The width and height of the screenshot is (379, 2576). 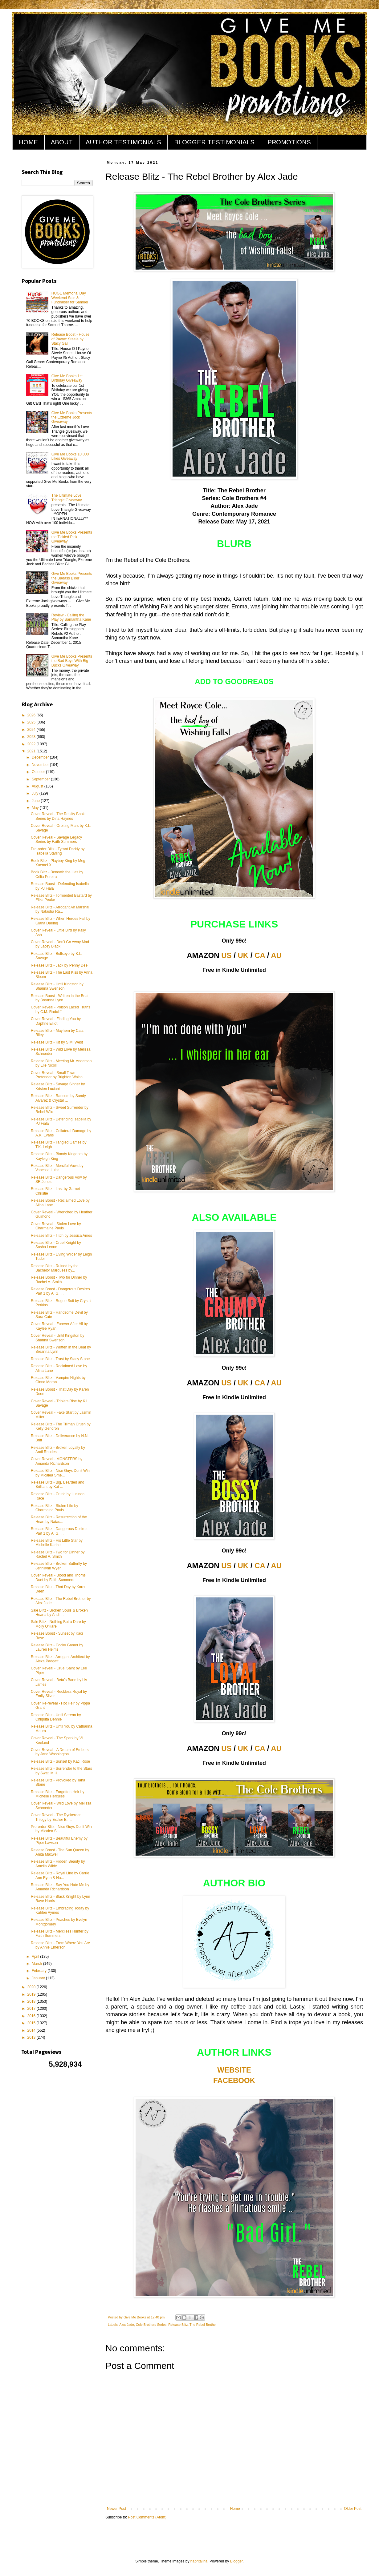 What do you see at coordinates (60, 909) in the screenshot?
I see `Release Blitz - Arrogant Air Marshal by Natasha Ra...` at bounding box center [60, 909].